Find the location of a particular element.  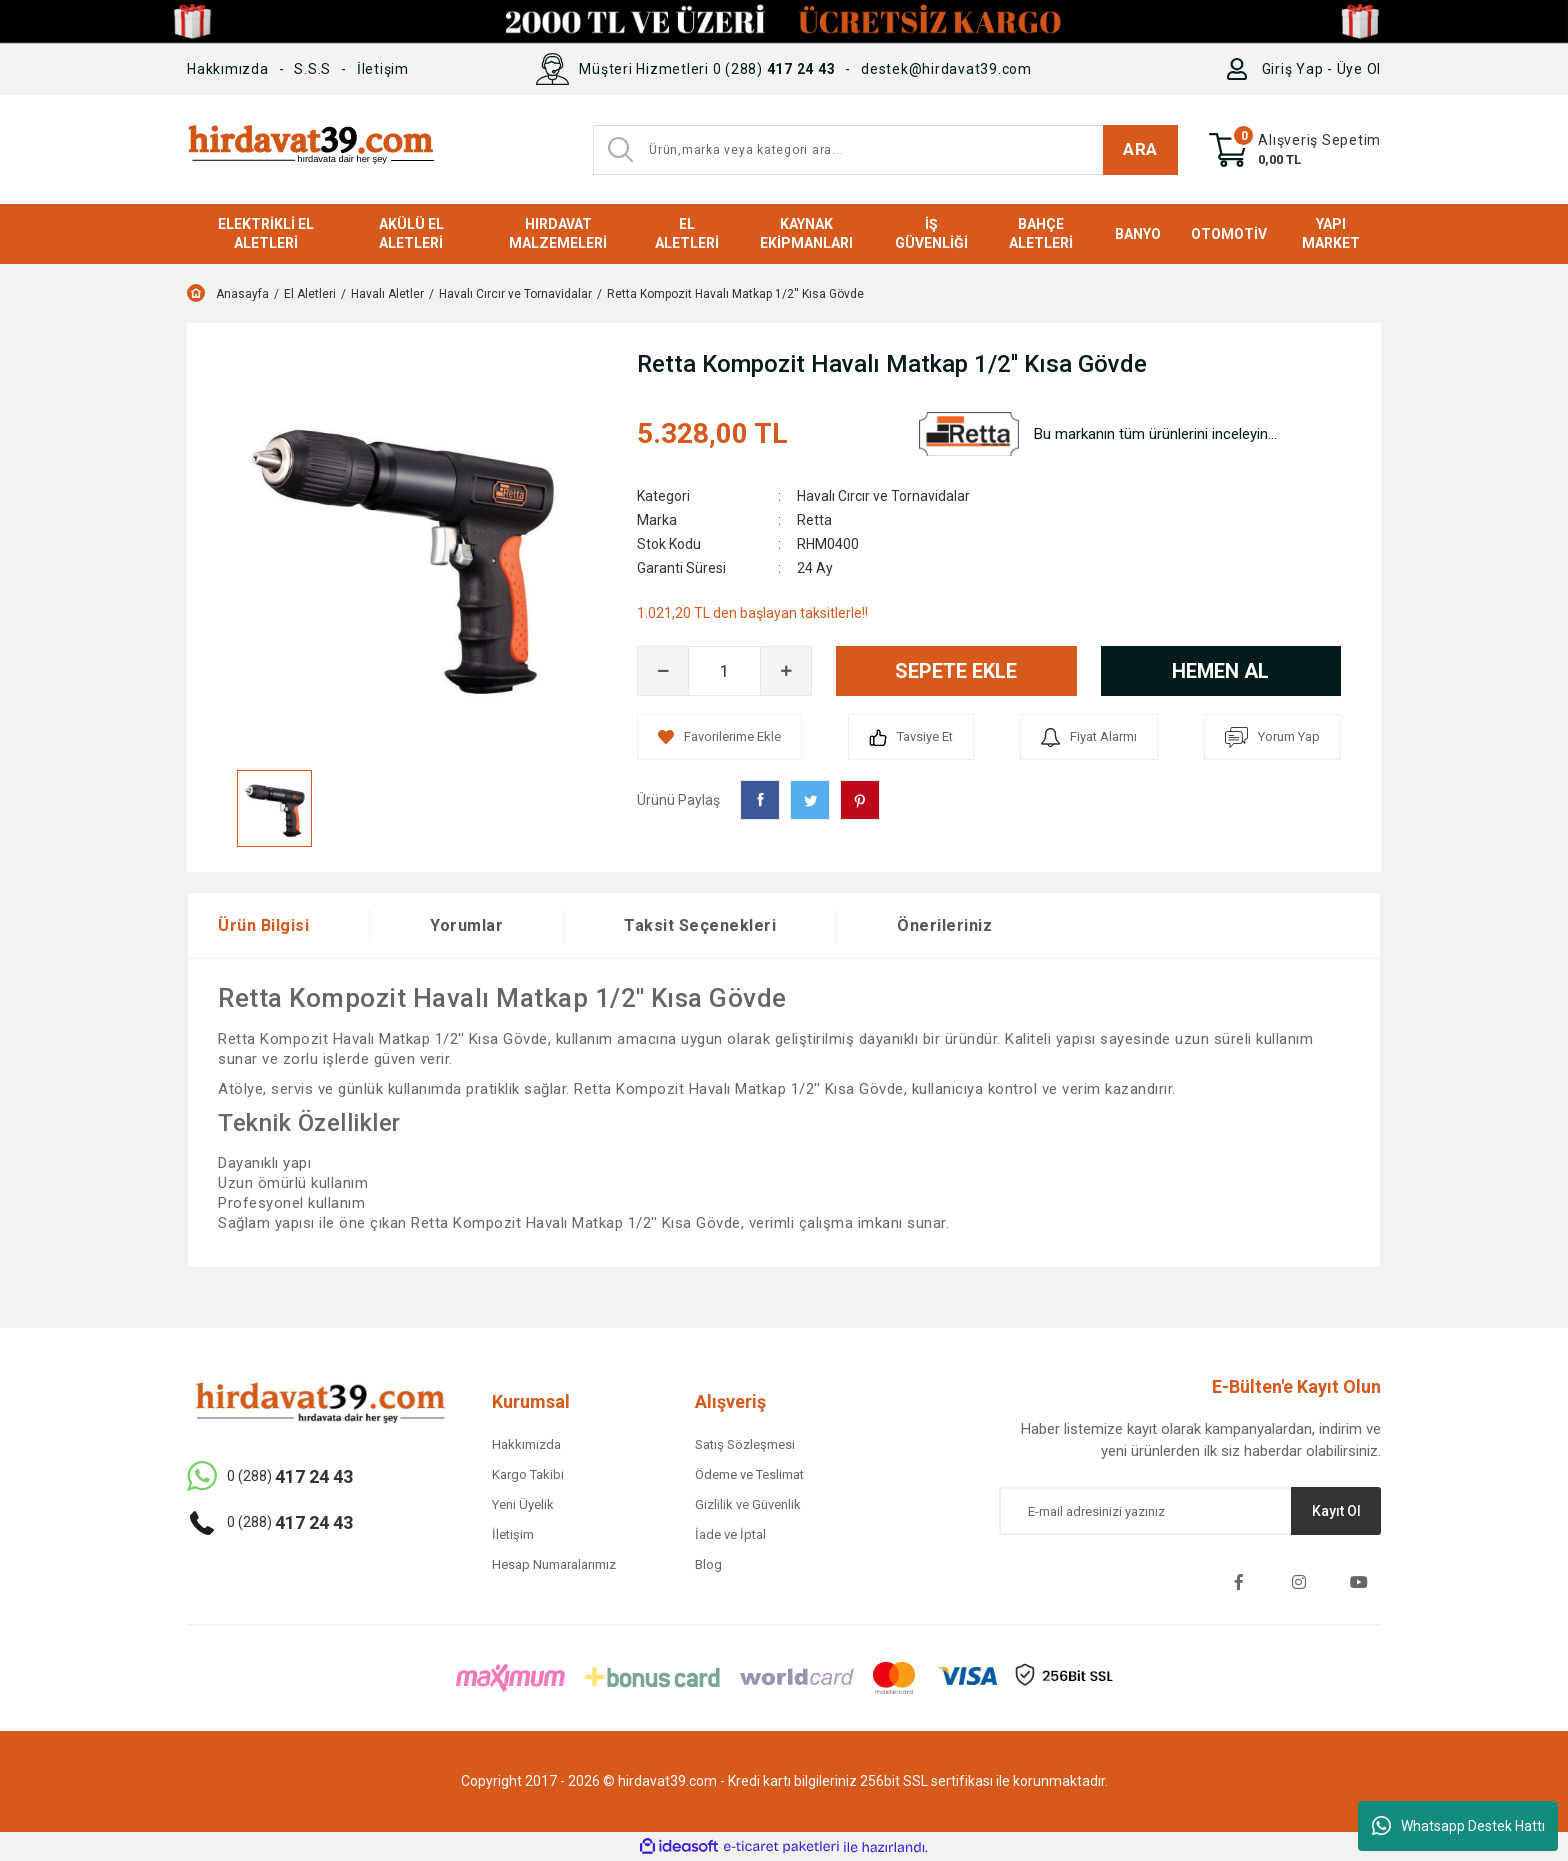

Satış Sözleşmesi is located at coordinates (745, 1444).